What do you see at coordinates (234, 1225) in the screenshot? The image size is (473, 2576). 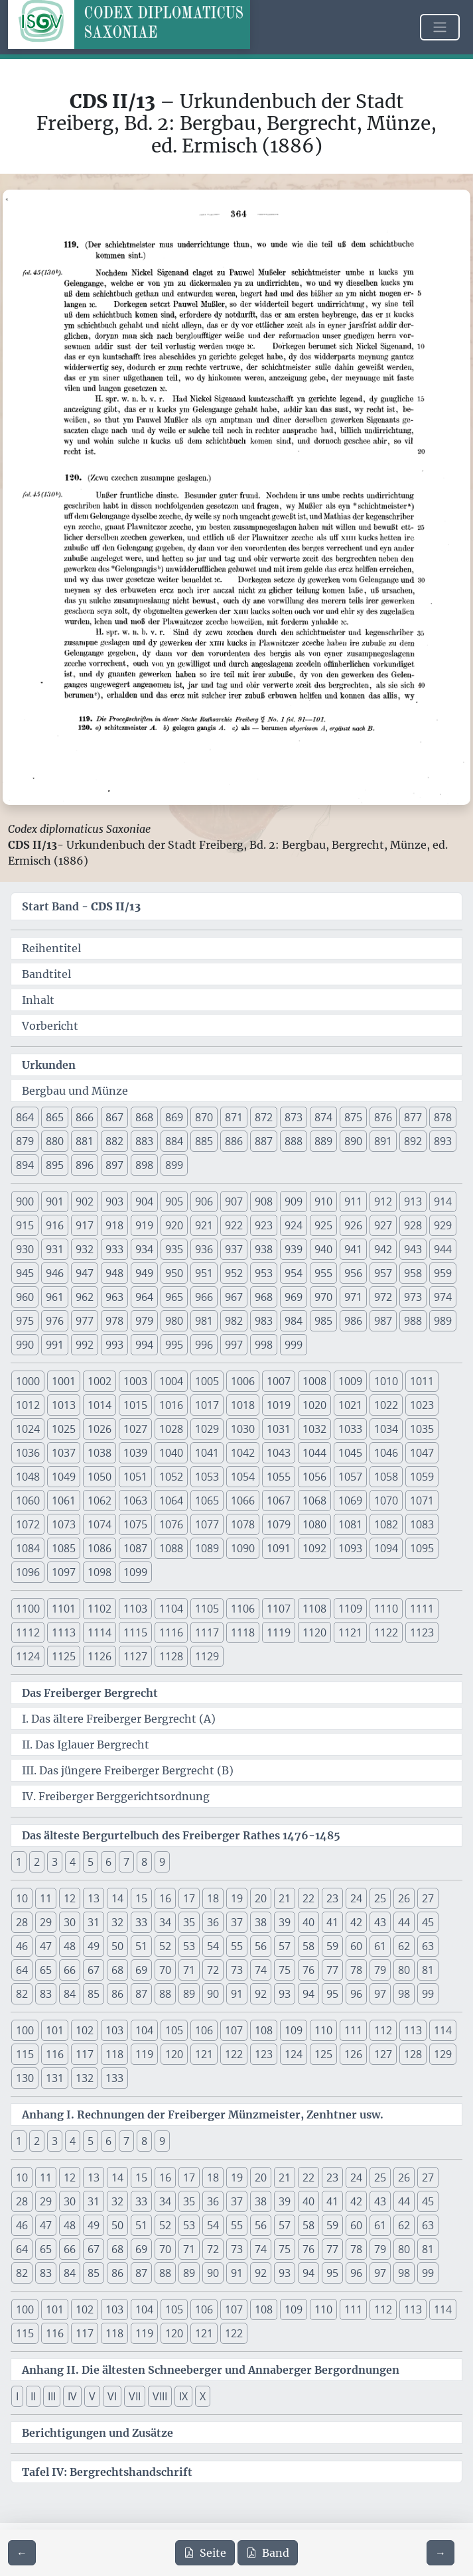 I see `922 [button]` at bounding box center [234, 1225].